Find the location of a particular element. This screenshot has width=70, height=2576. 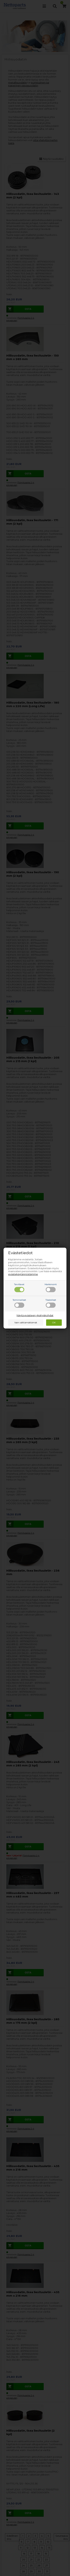

Tilastolliset is located at coordinates (51, 1303).